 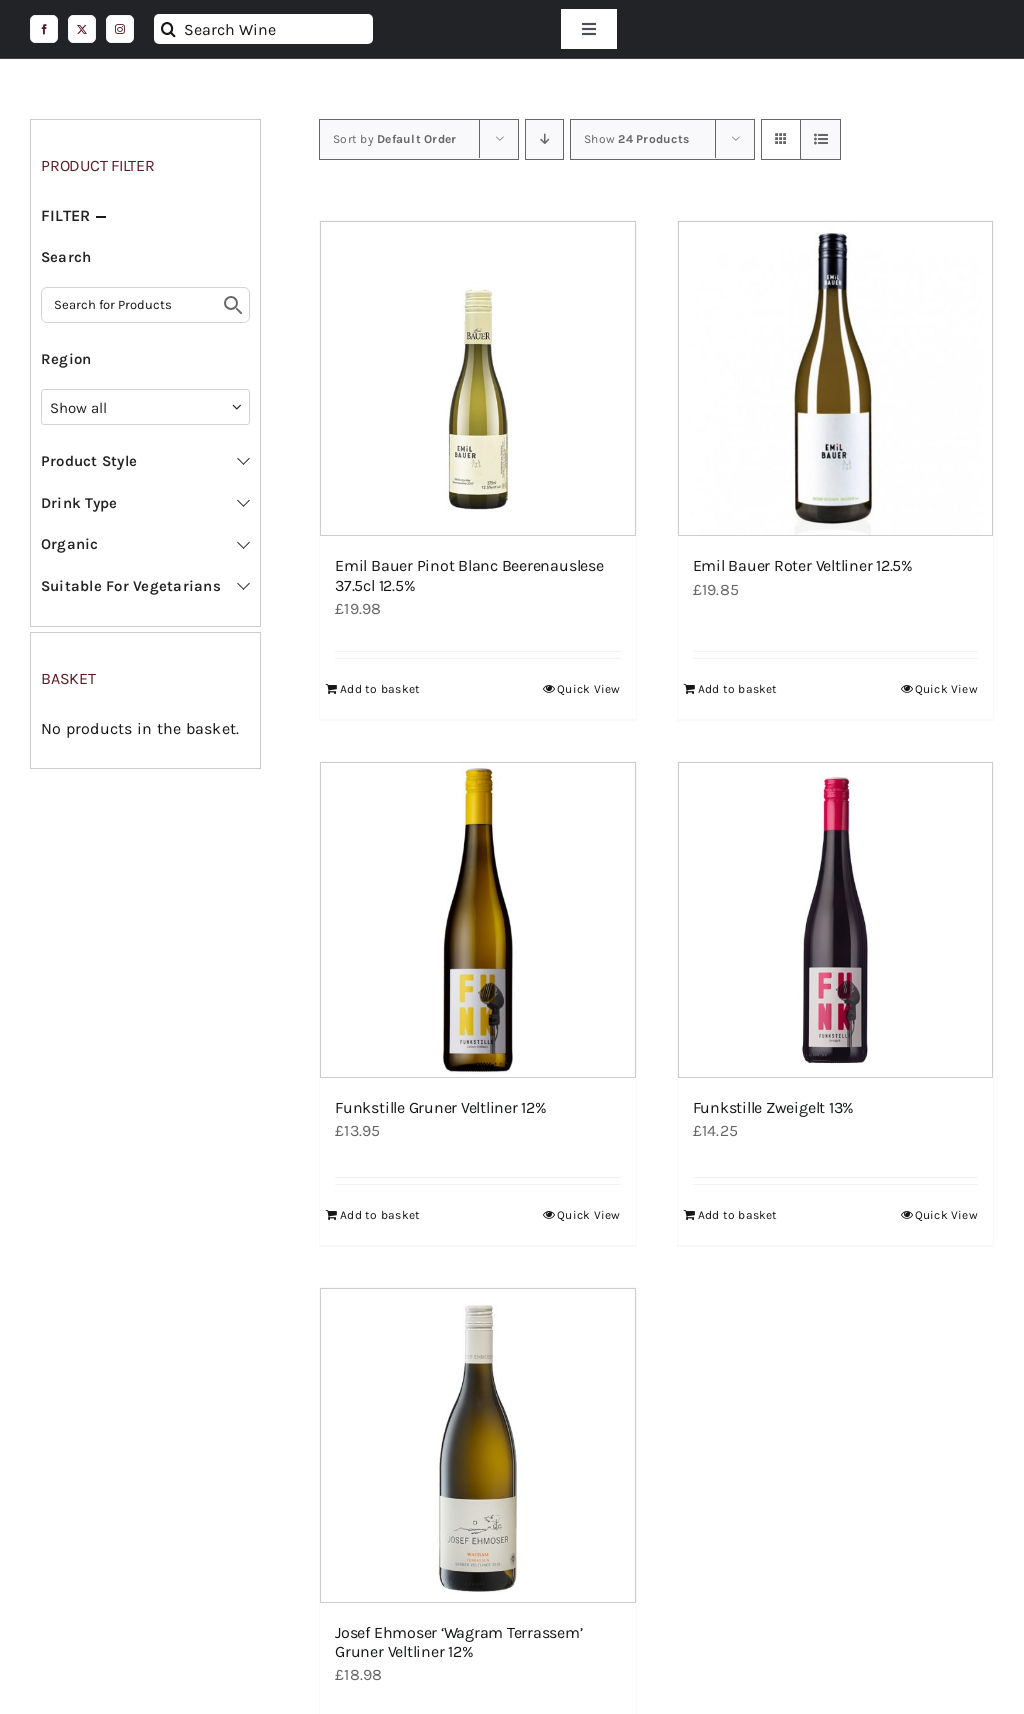 What do you see at coordinates (773, 1107) in the screenshot?
I see `Funkstille Zweigelt 13%` at bounding box center [773, 1107].